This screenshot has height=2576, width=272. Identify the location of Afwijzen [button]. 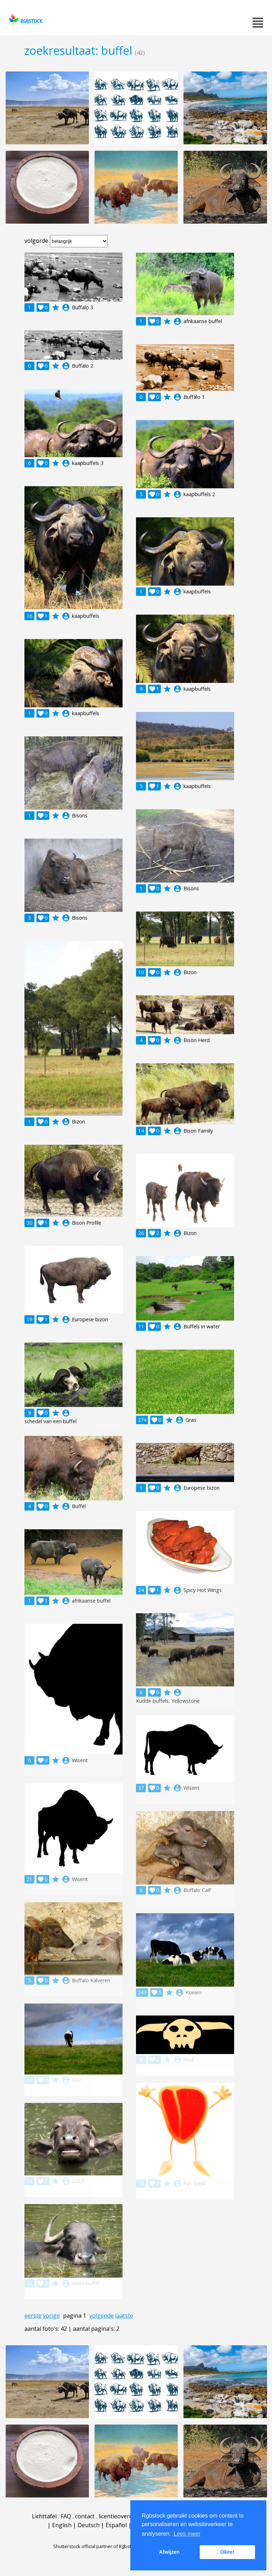
(169, 2552).